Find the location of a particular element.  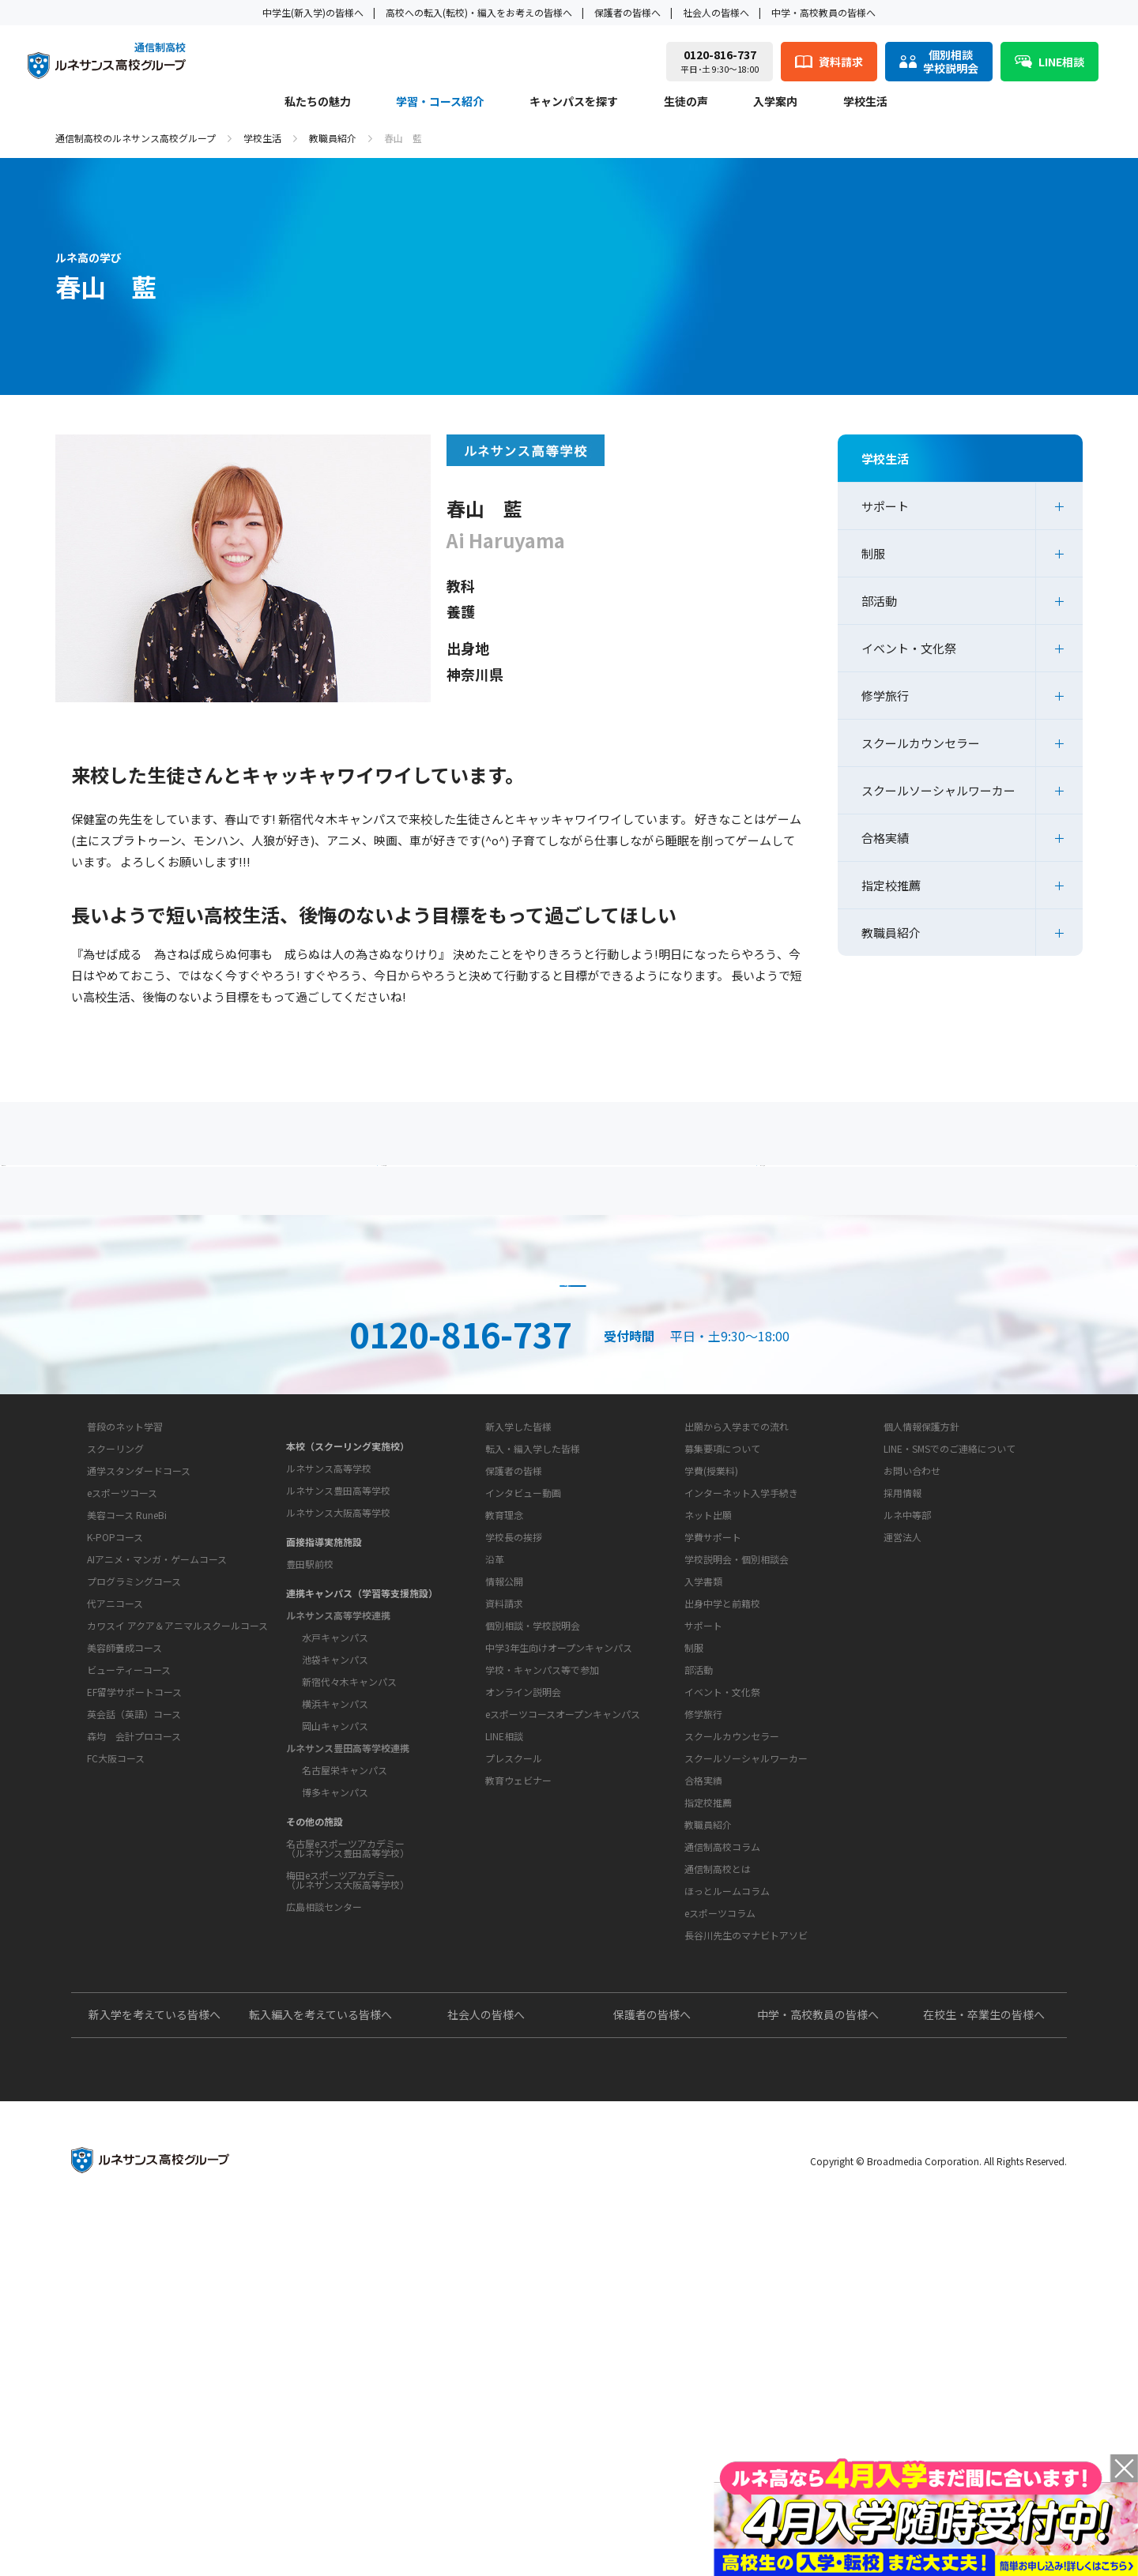

制服 is located at coordinates (873, 553).